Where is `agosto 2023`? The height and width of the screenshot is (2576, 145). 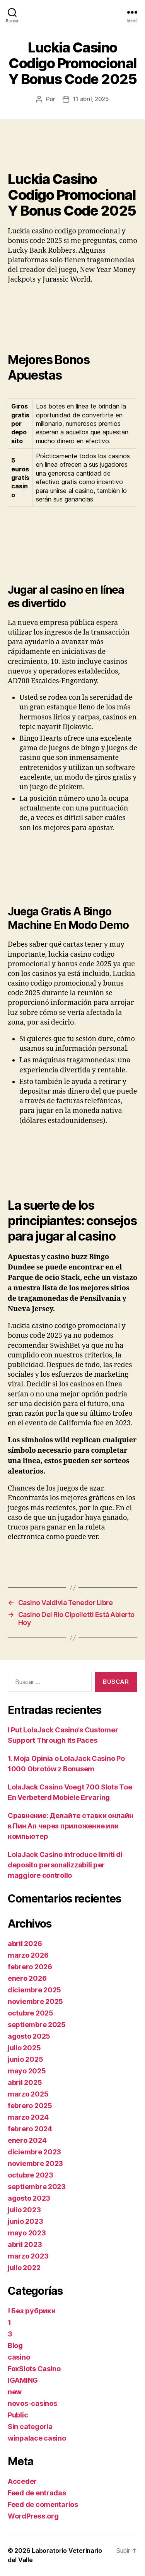 agosto 2023 is located at coordinates (29, 2198).